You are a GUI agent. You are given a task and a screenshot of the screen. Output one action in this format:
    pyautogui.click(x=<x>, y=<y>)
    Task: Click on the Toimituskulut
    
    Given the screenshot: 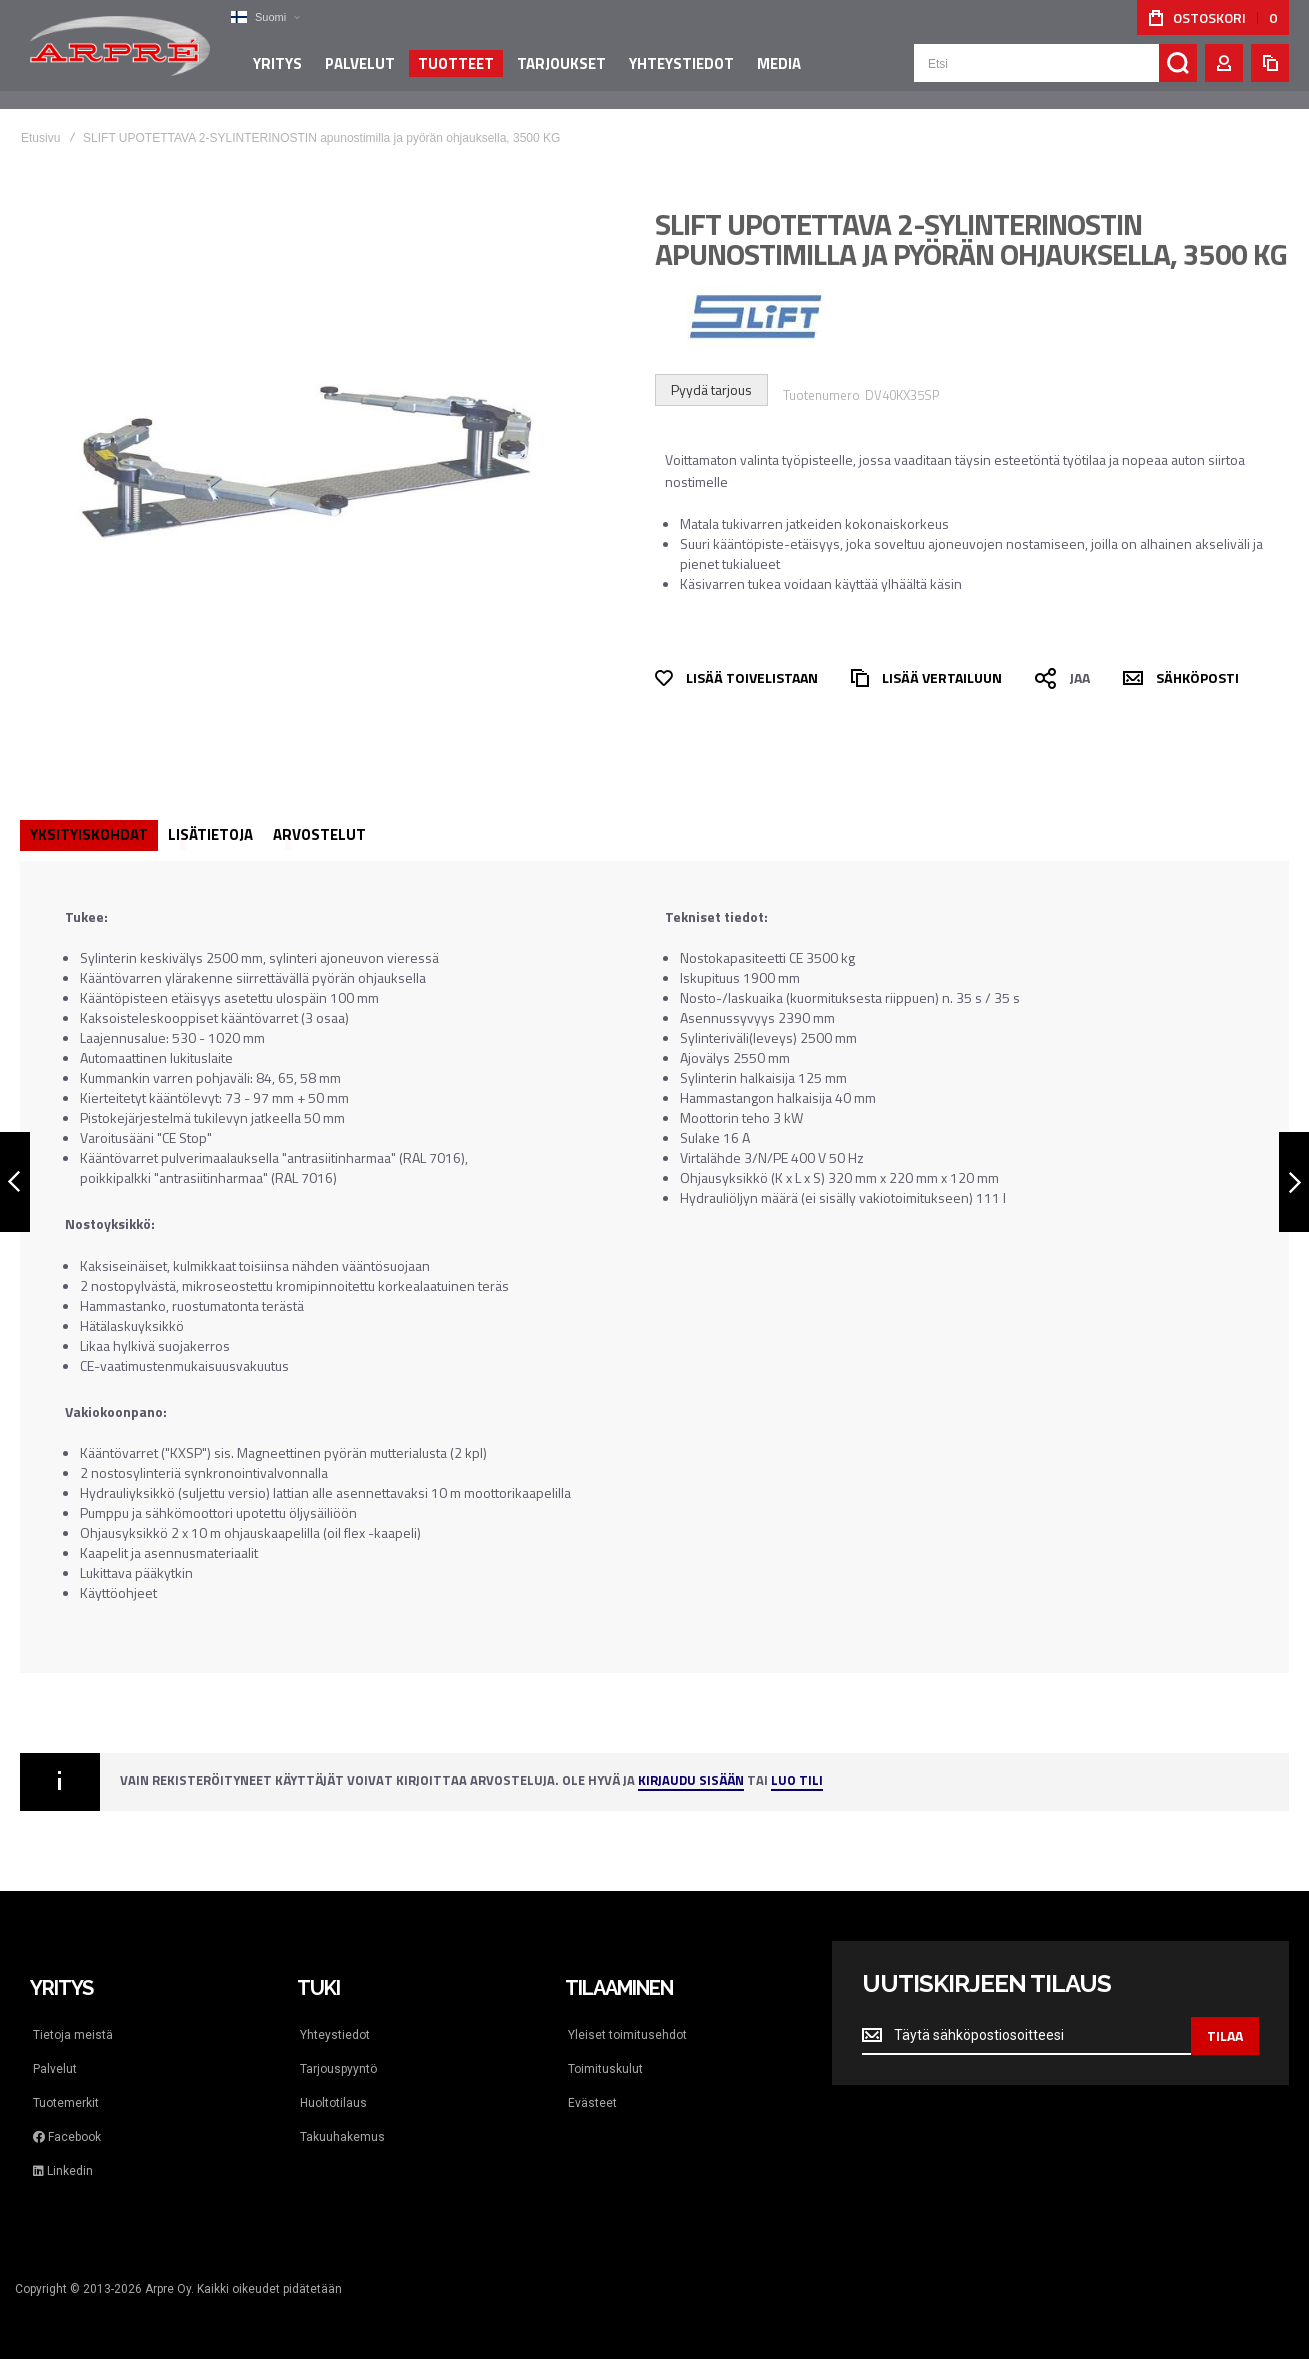 What is the action you would take?
    pyautogui.click(x=605, y=2069)
    